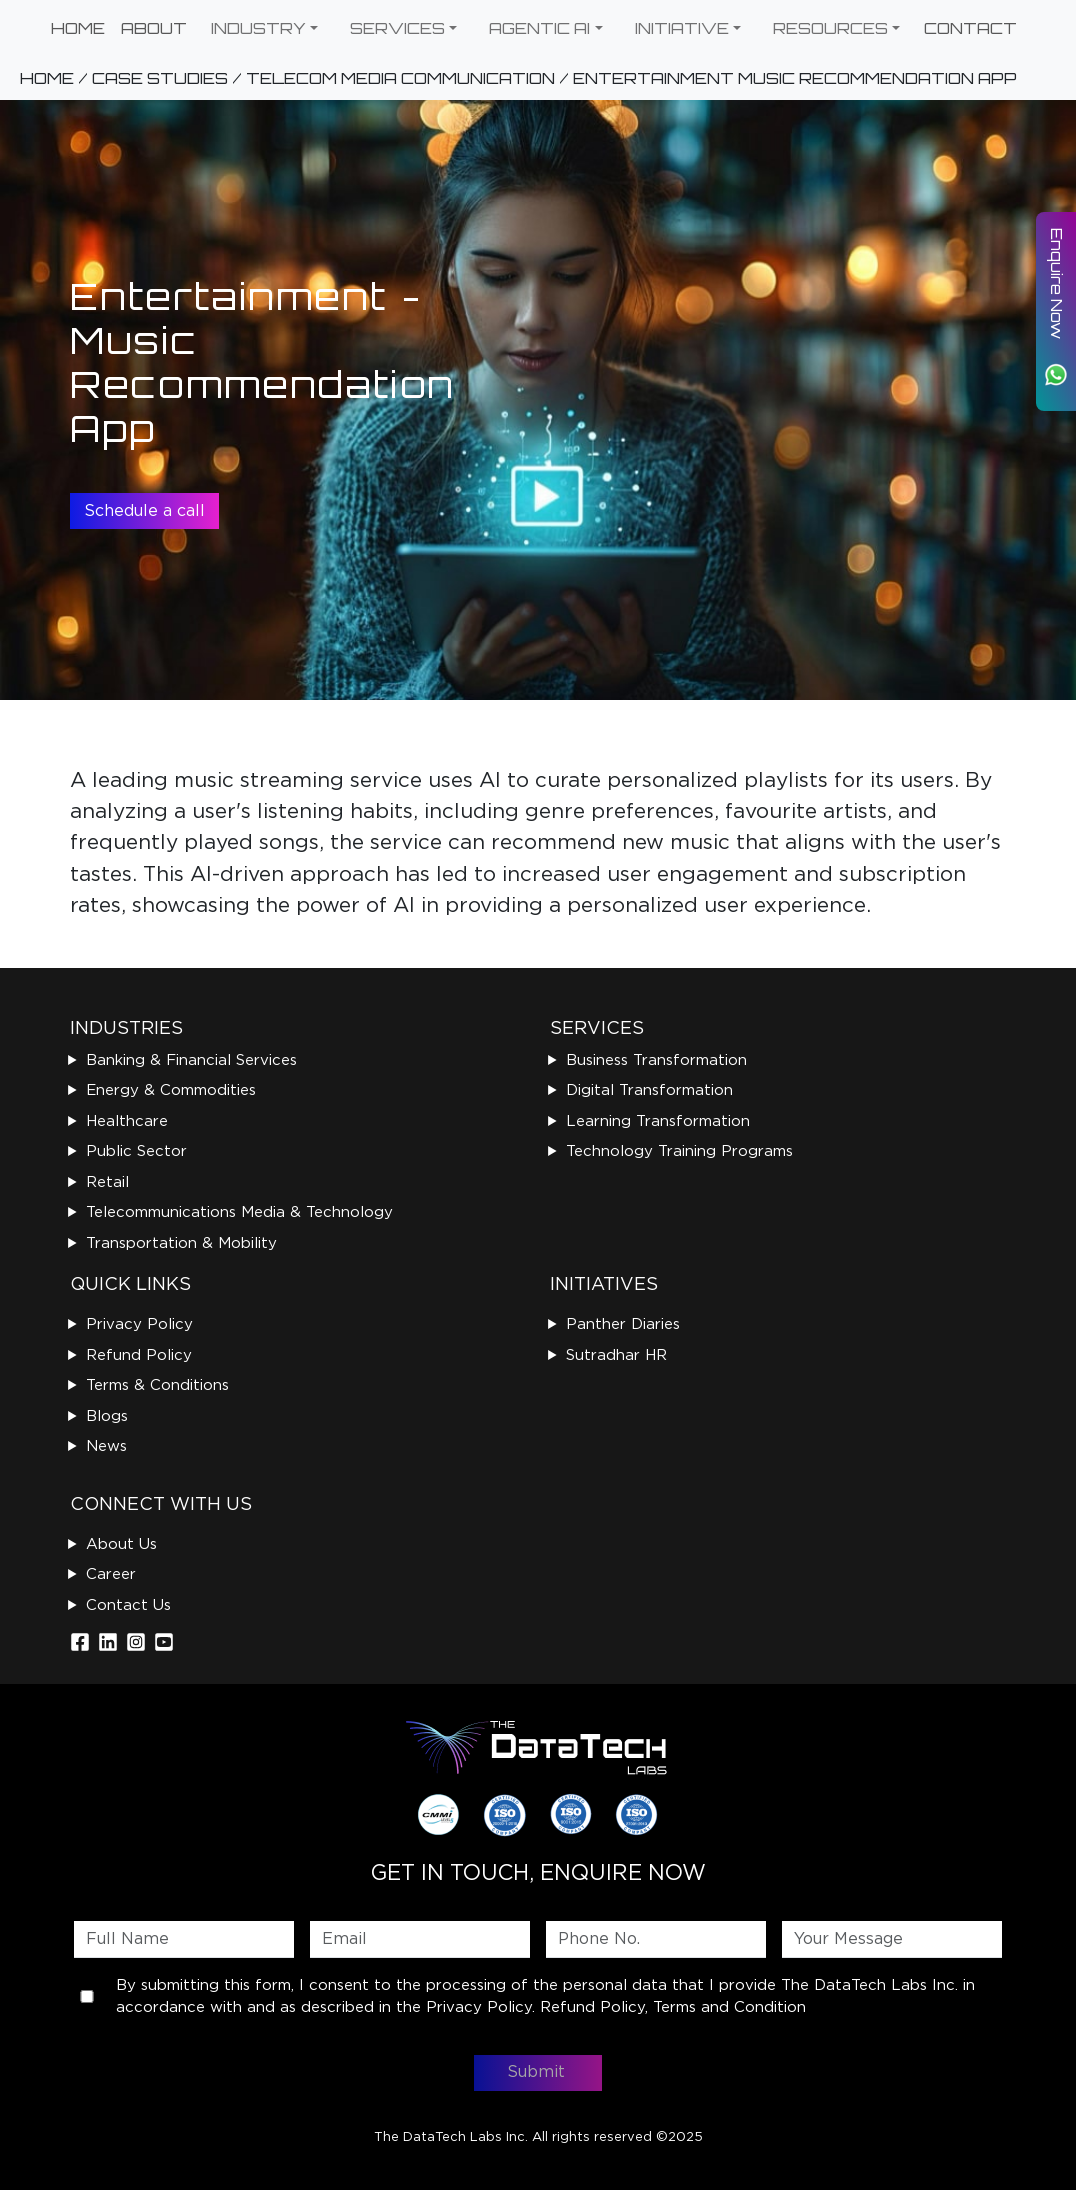 The height and width of the screenshot is (2190, 1076). I want to click on SERVICES [button], so click(397, 28).